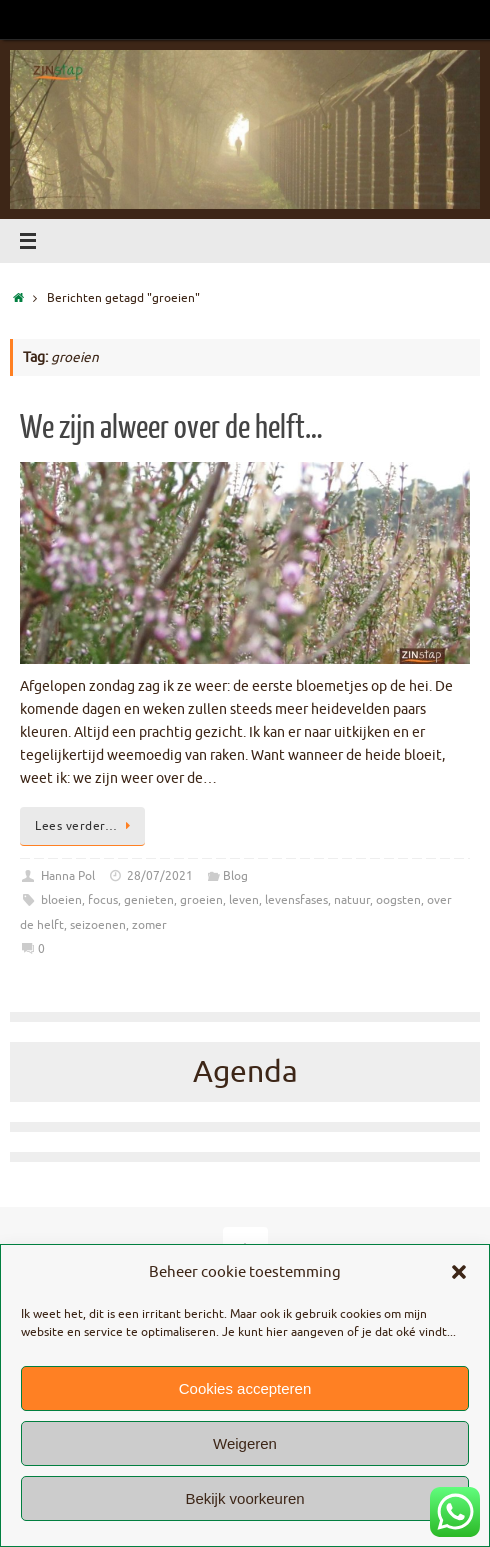  I want to click on Lees verder…, so click(86, 826).